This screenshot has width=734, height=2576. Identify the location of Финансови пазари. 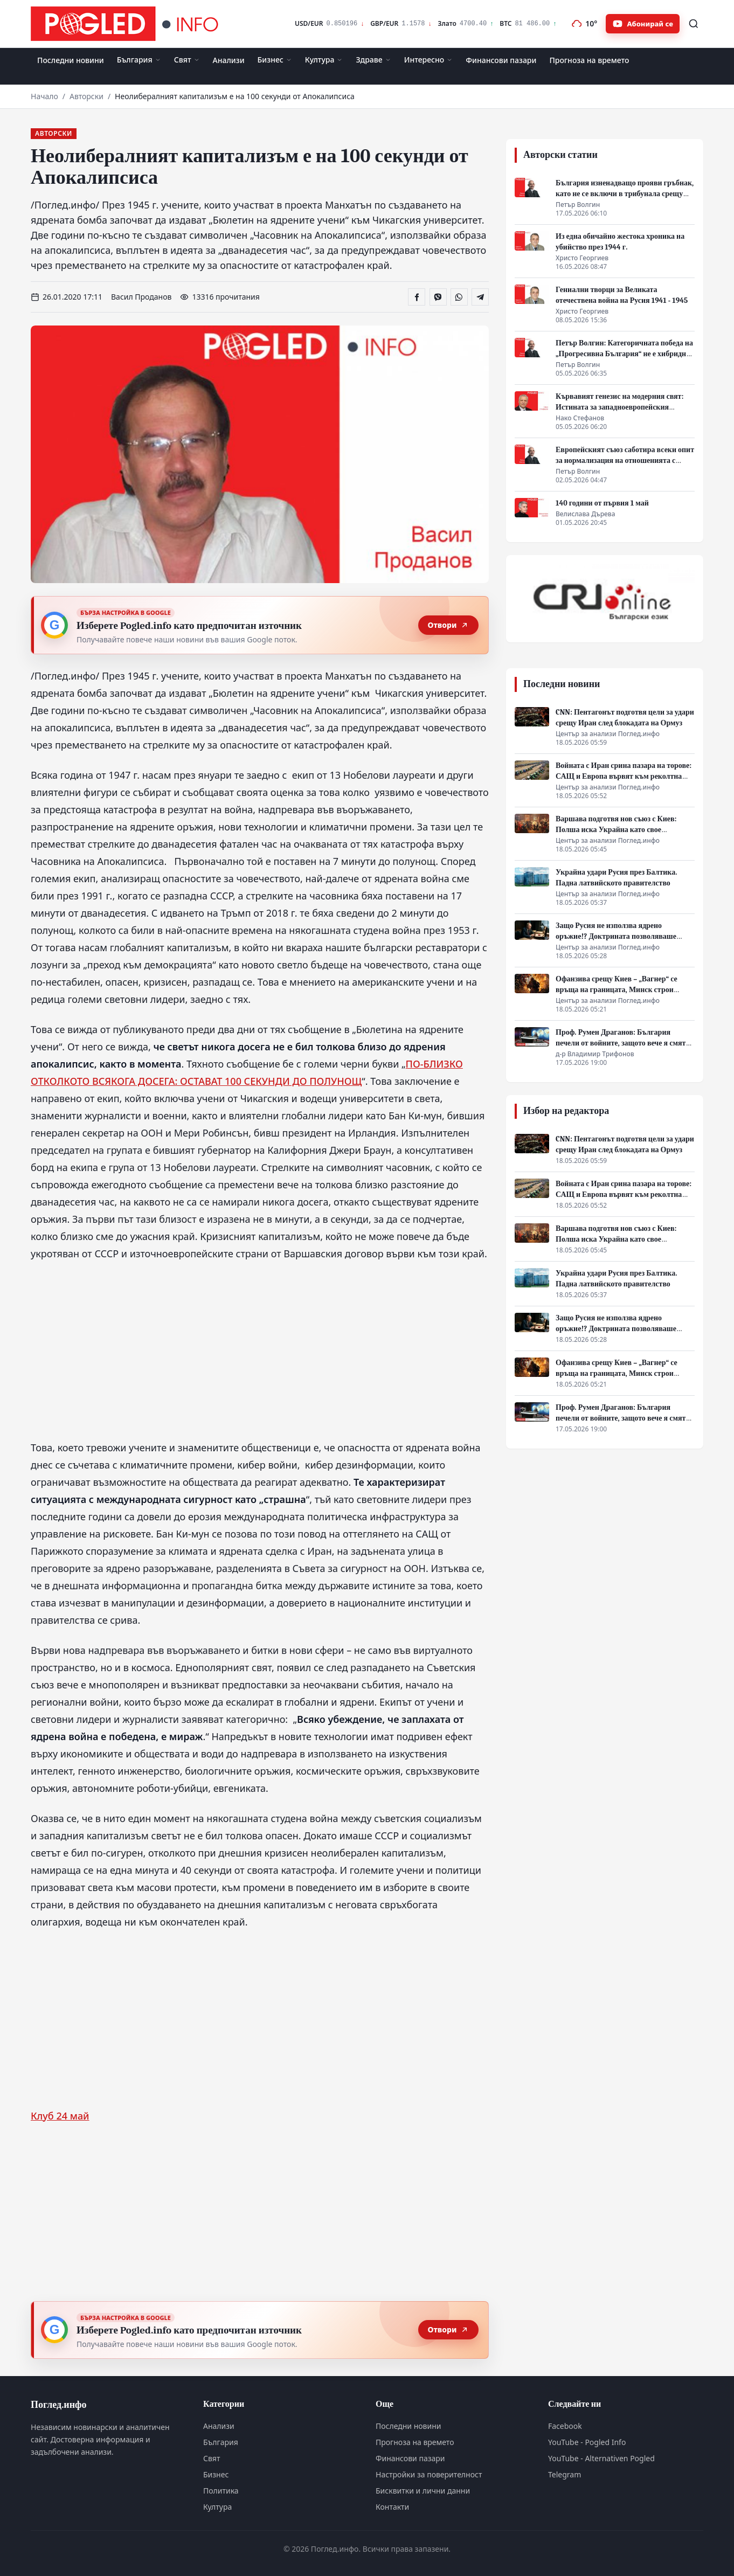
(501, 60).